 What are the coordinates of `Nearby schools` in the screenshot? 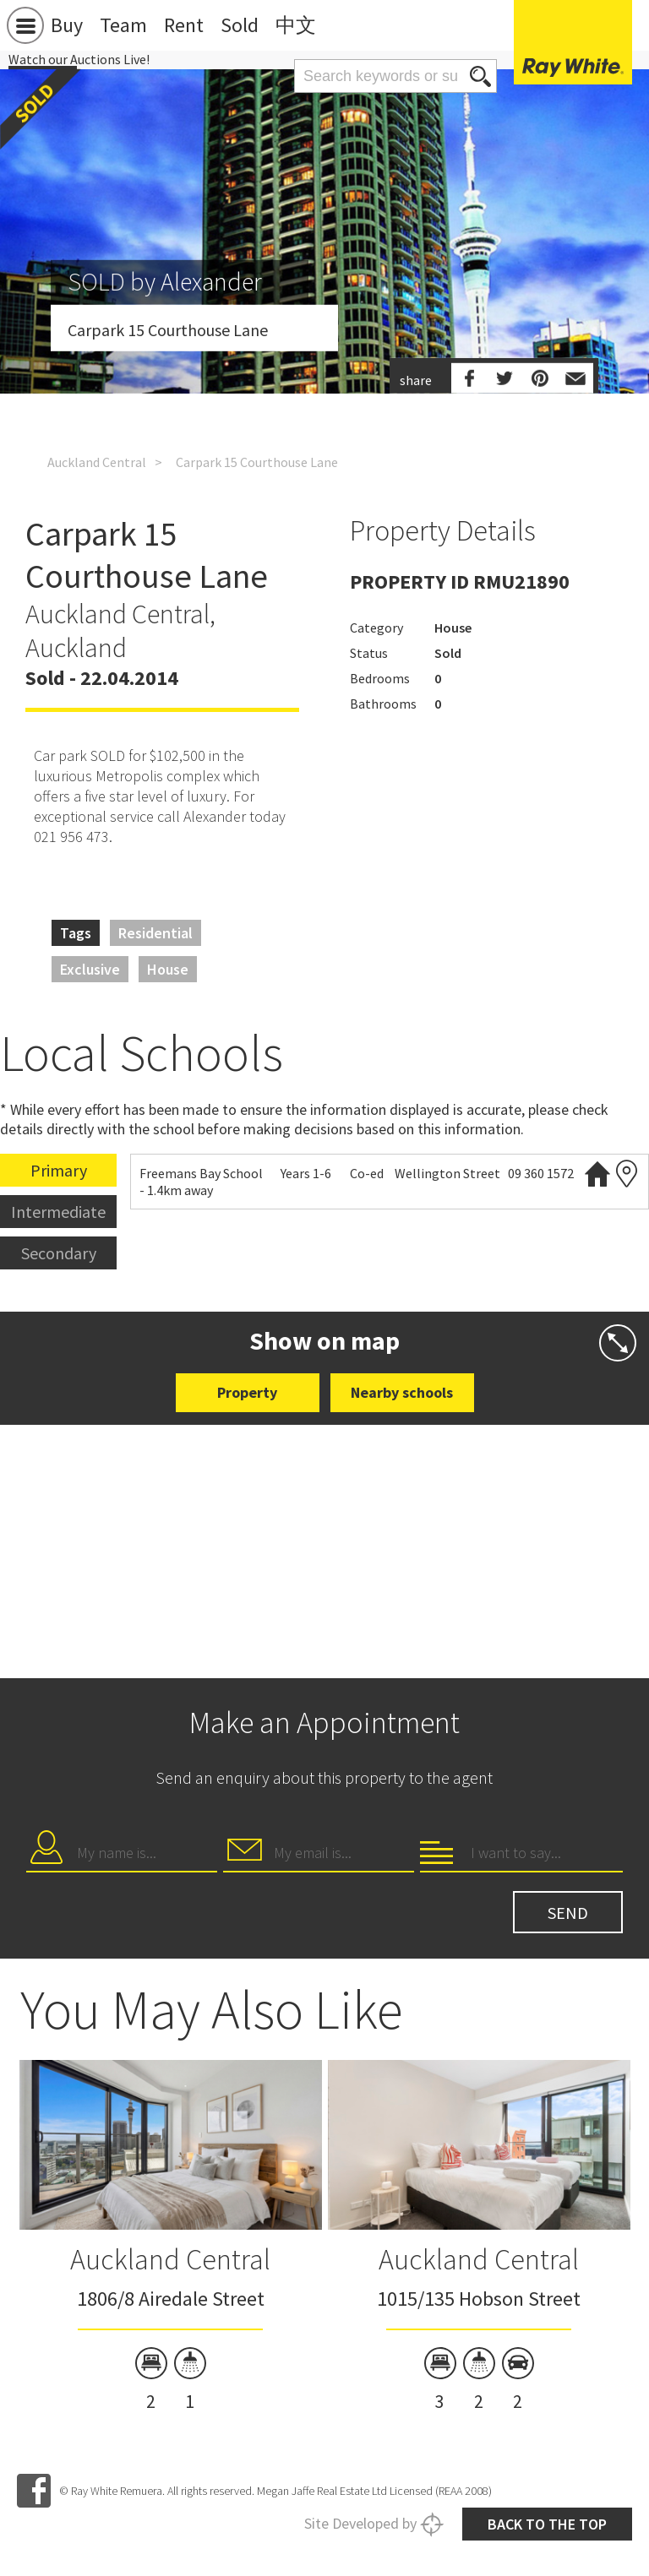 It's located at (402, 1392).